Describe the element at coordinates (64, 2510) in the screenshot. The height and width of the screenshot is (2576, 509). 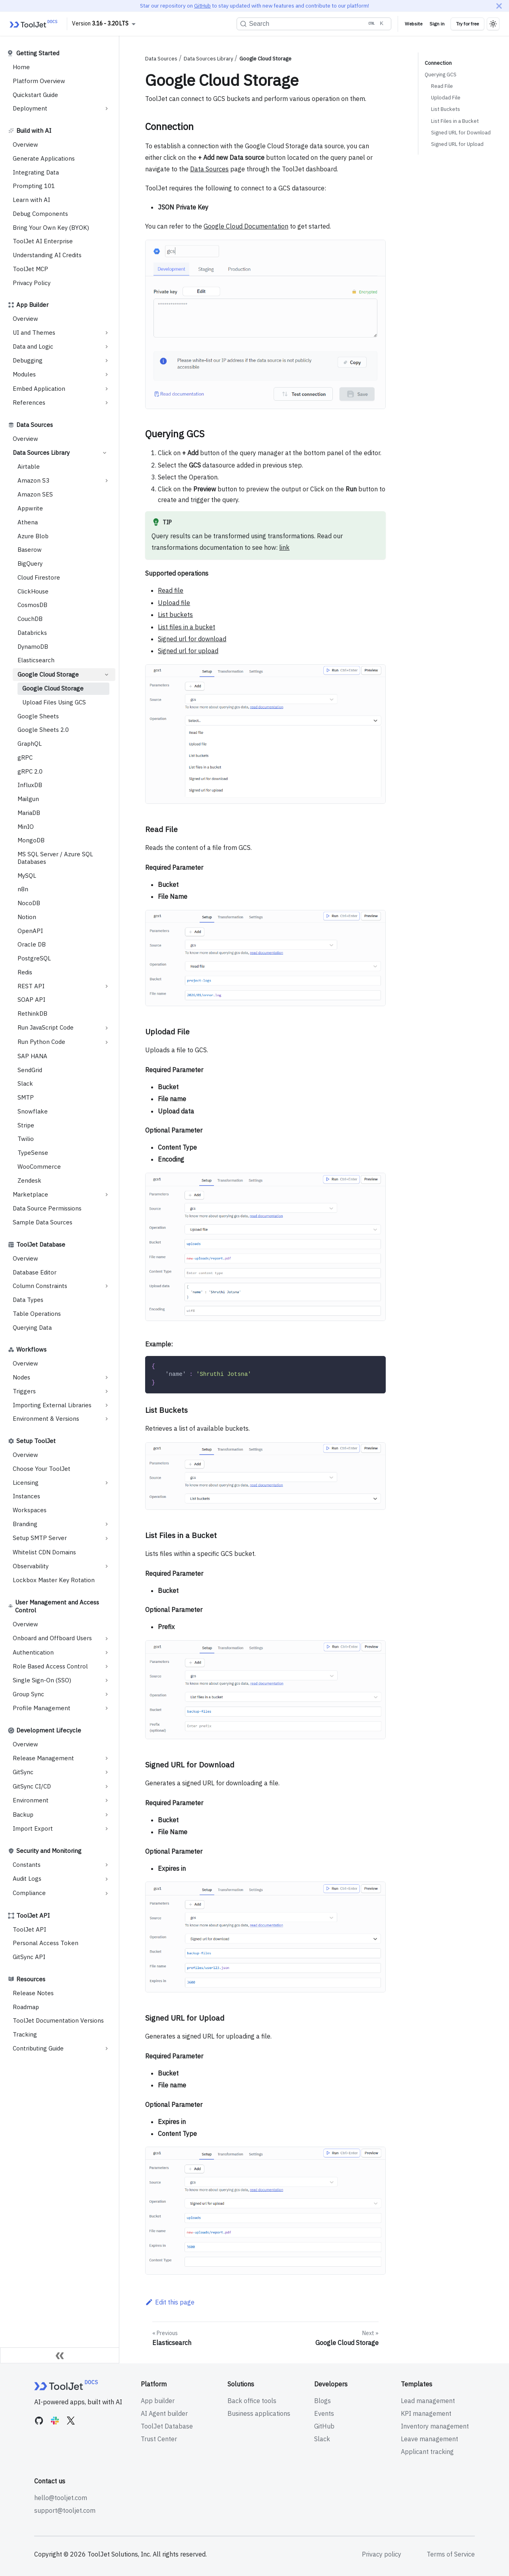
I see `support@tooljet.com` at that location.